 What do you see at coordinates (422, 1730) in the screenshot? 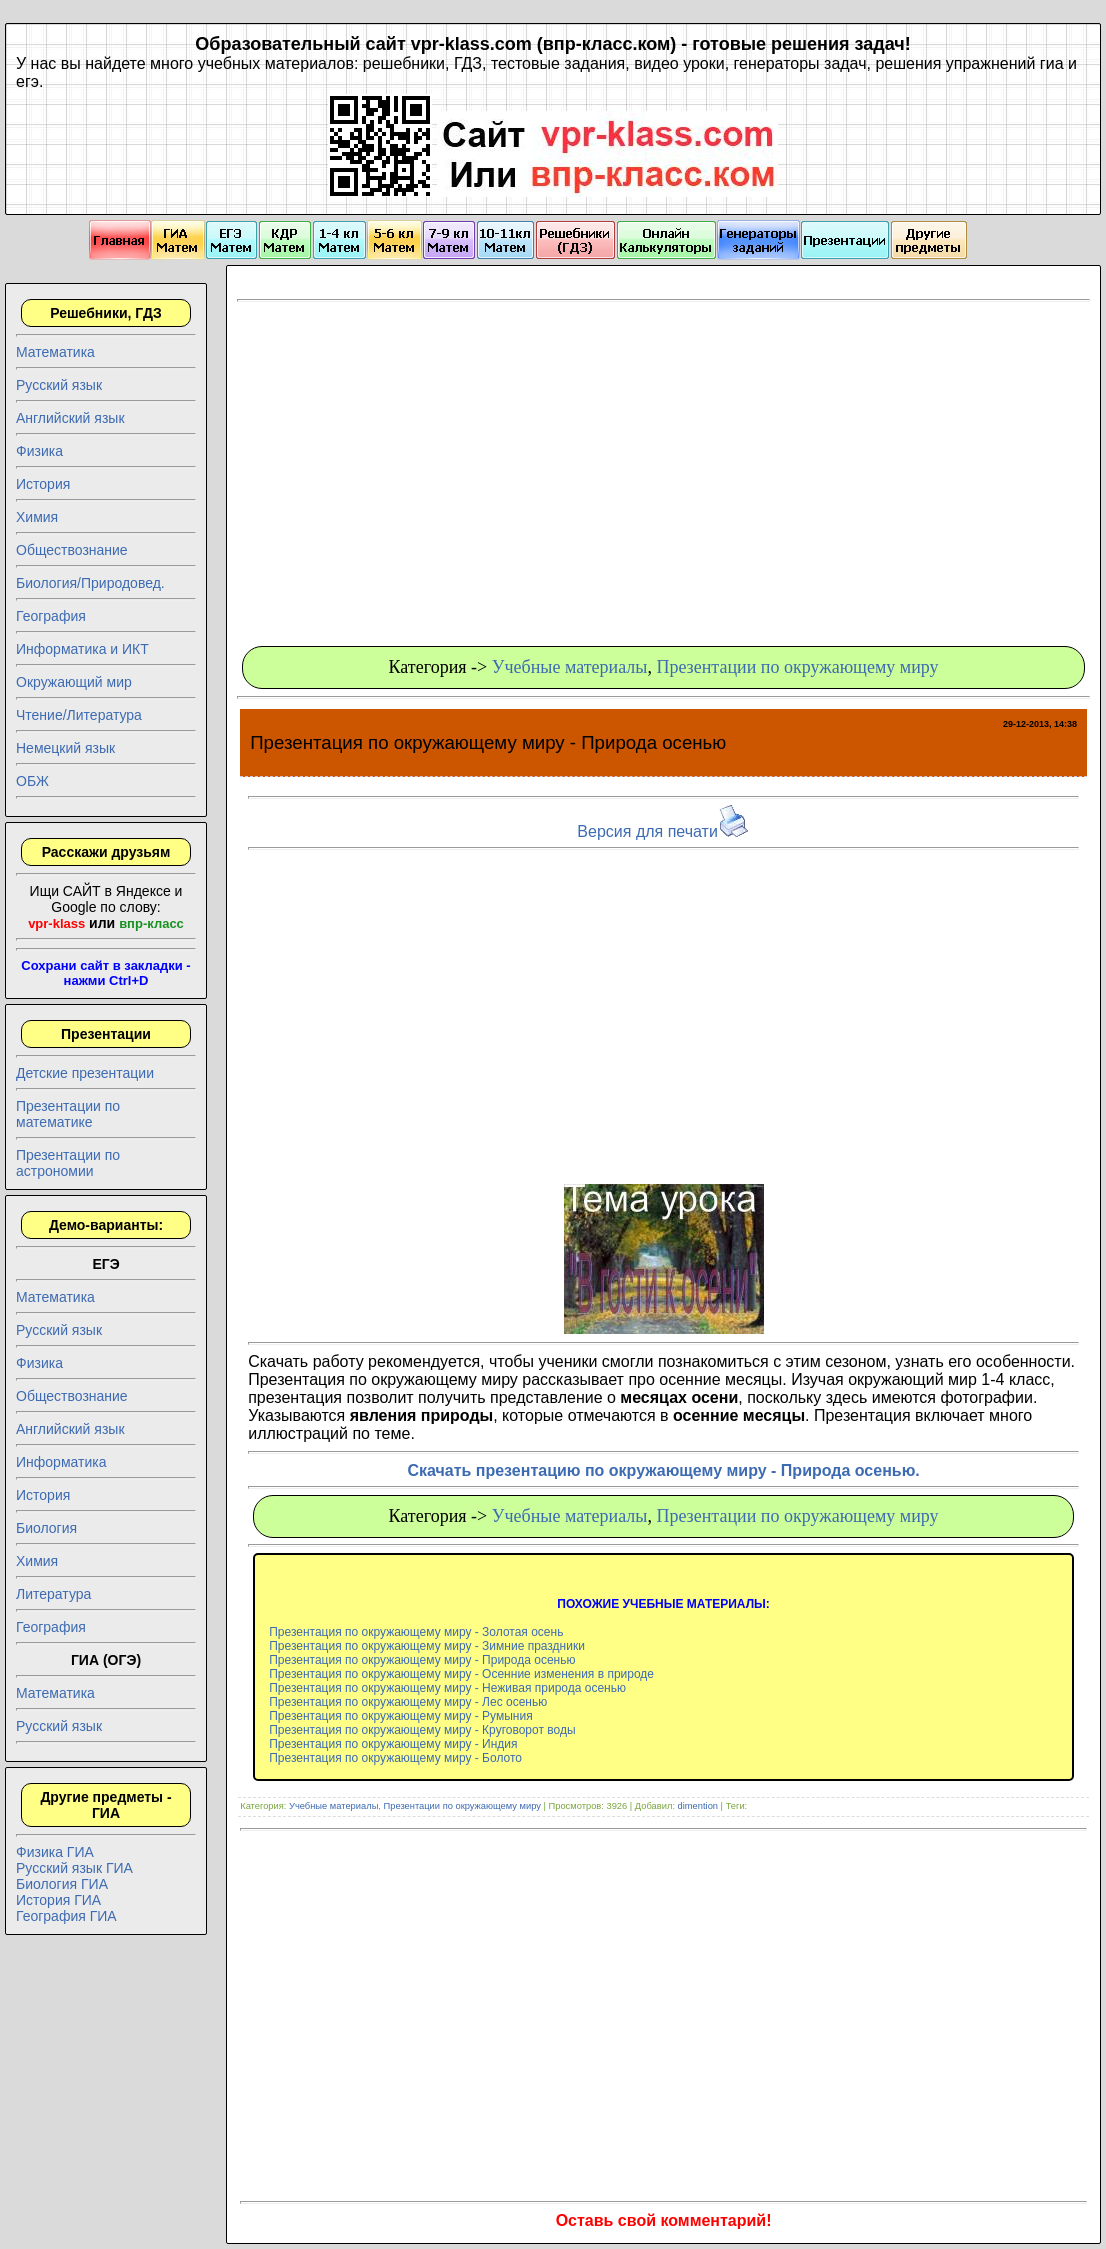
I see `Презентация по окружающему миру - Круговорот воды` at bounding box center [422, 1730].